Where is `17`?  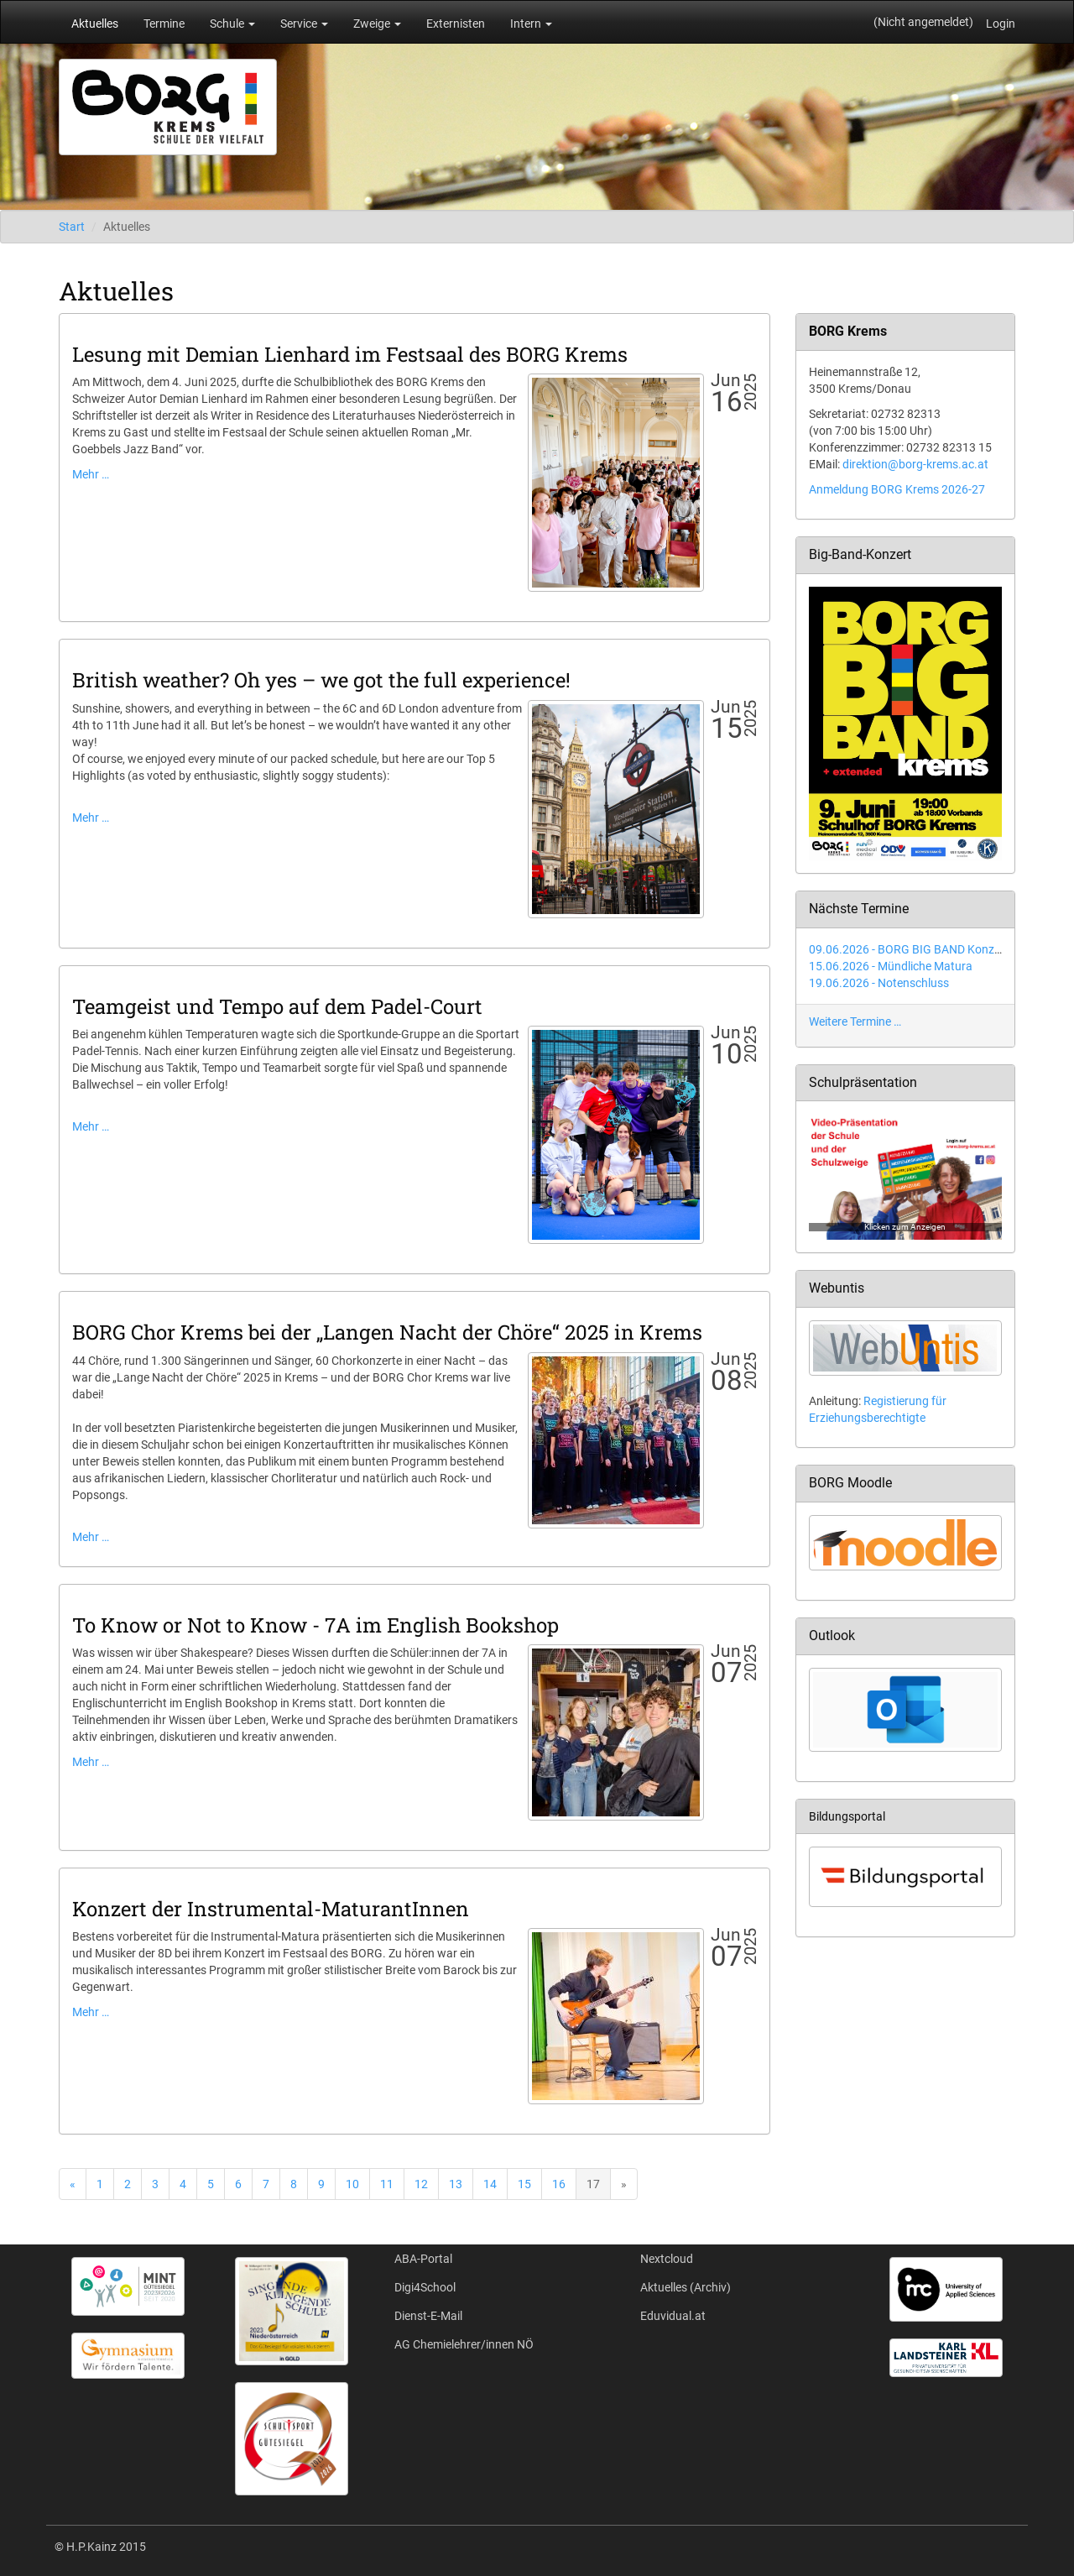
17 is located at coordinates (593, 2184).